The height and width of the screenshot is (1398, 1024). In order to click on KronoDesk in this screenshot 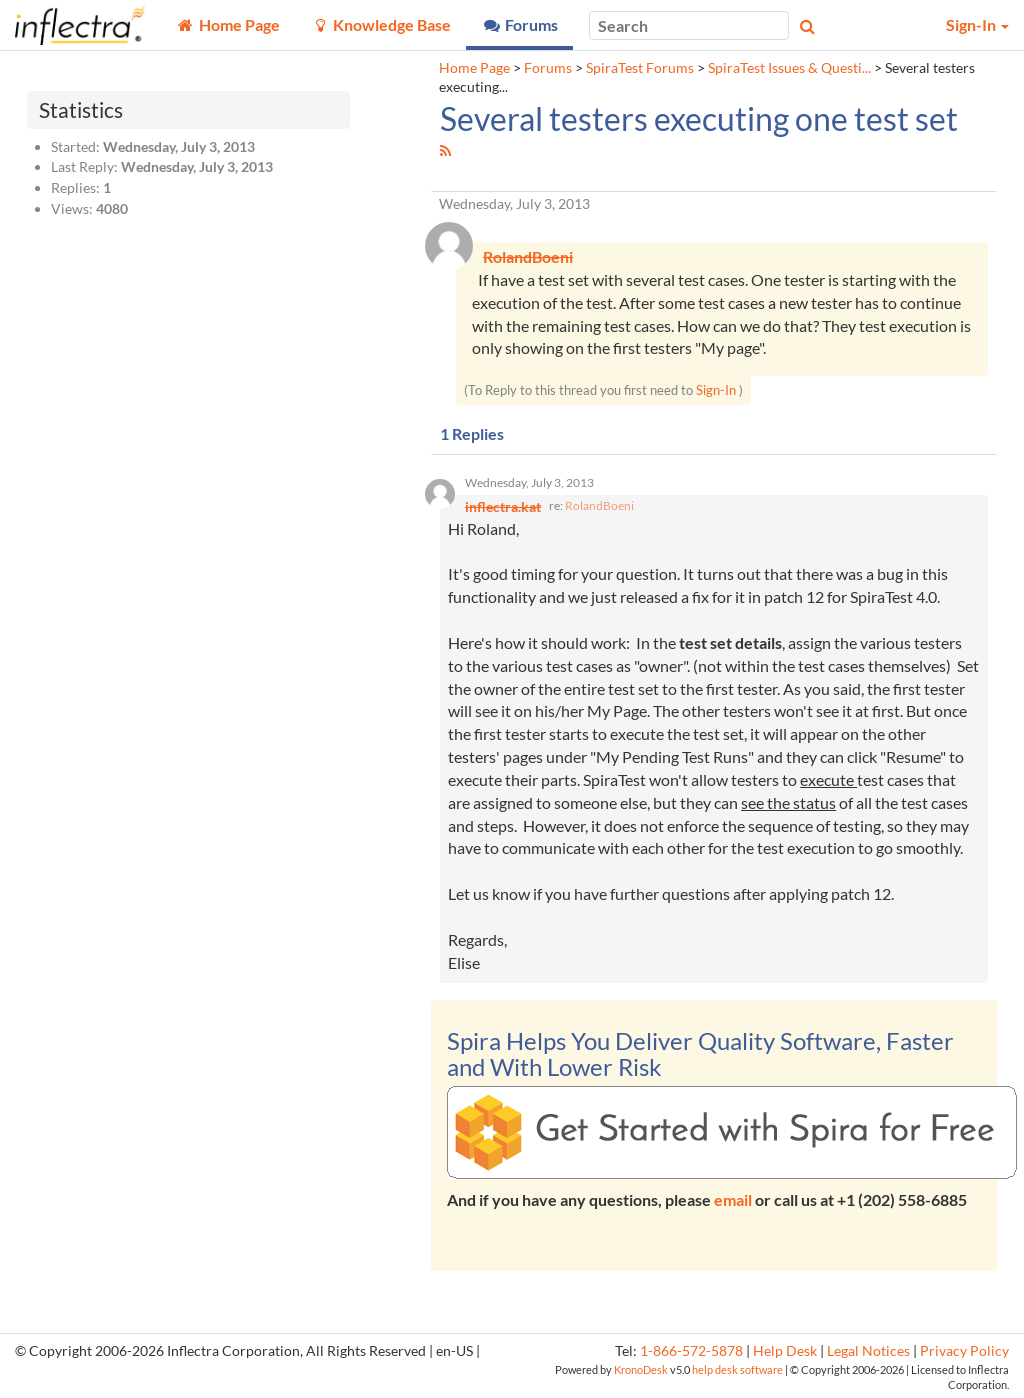, I will do `click(641, 1369)`.